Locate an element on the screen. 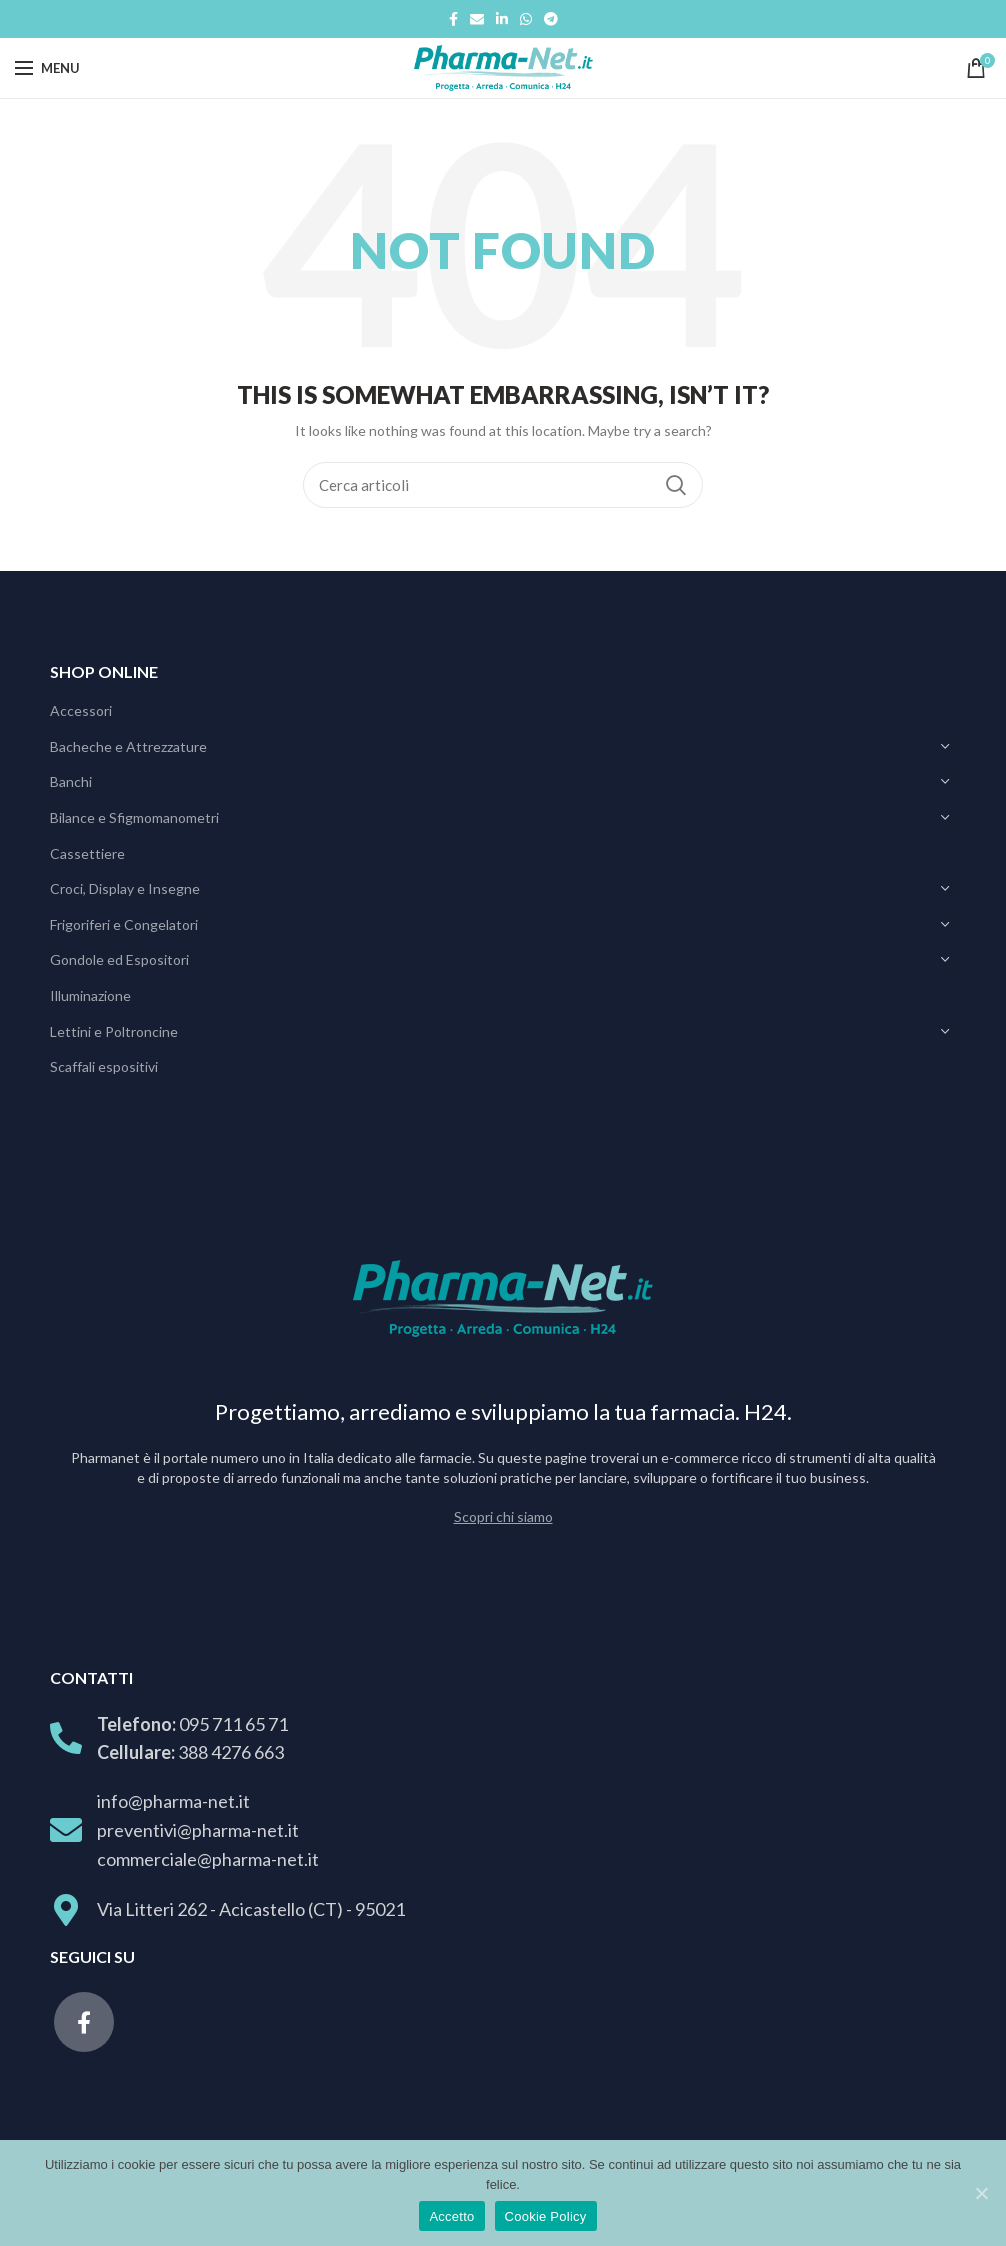 The width and height of the screenshot is (1006, 2246). Bacheche e Attrezzature is located at coordinates (128, 746).